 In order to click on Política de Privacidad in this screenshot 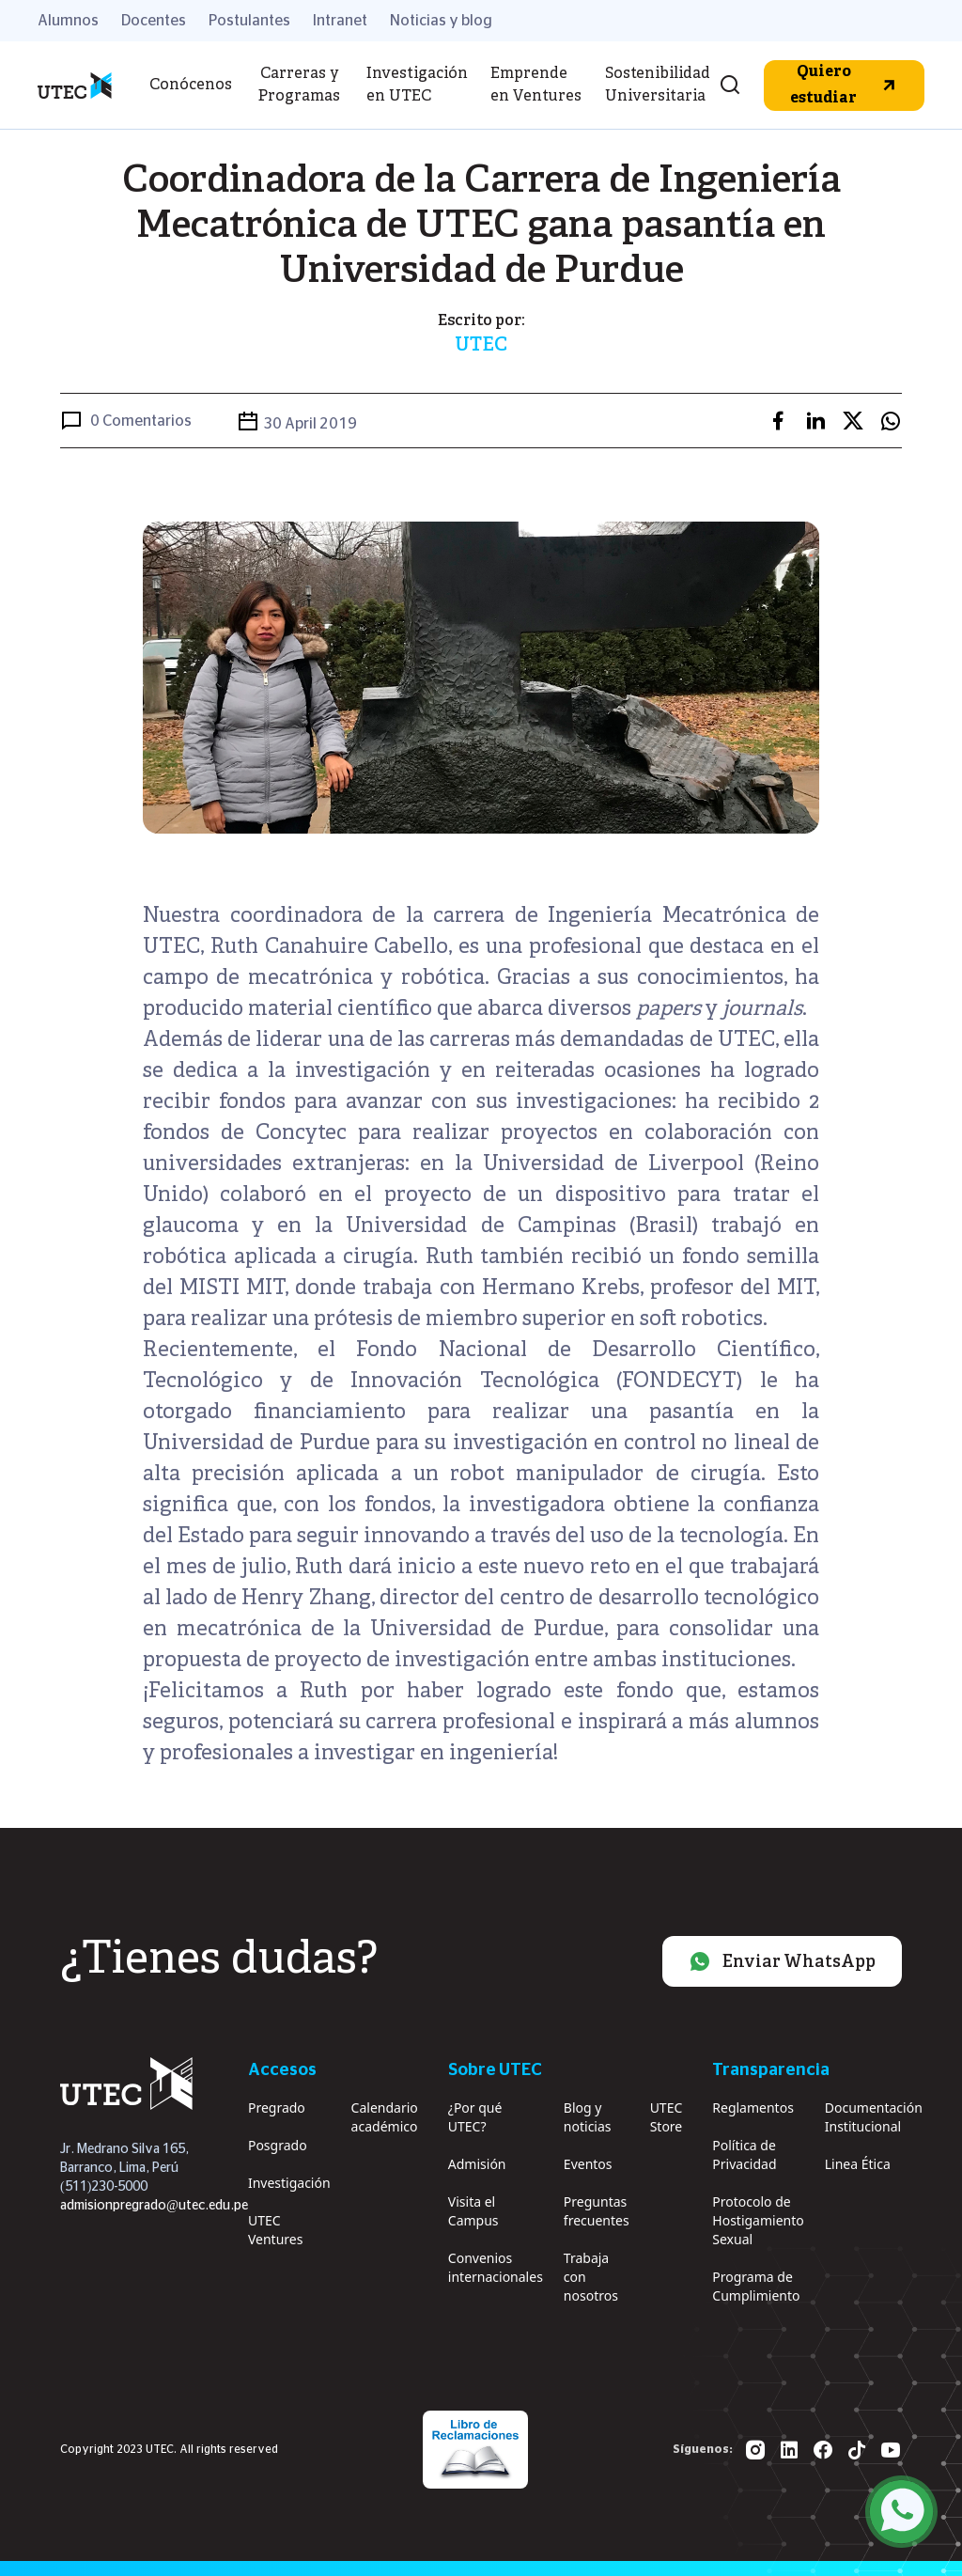, I will do `click(744, 2154)`.